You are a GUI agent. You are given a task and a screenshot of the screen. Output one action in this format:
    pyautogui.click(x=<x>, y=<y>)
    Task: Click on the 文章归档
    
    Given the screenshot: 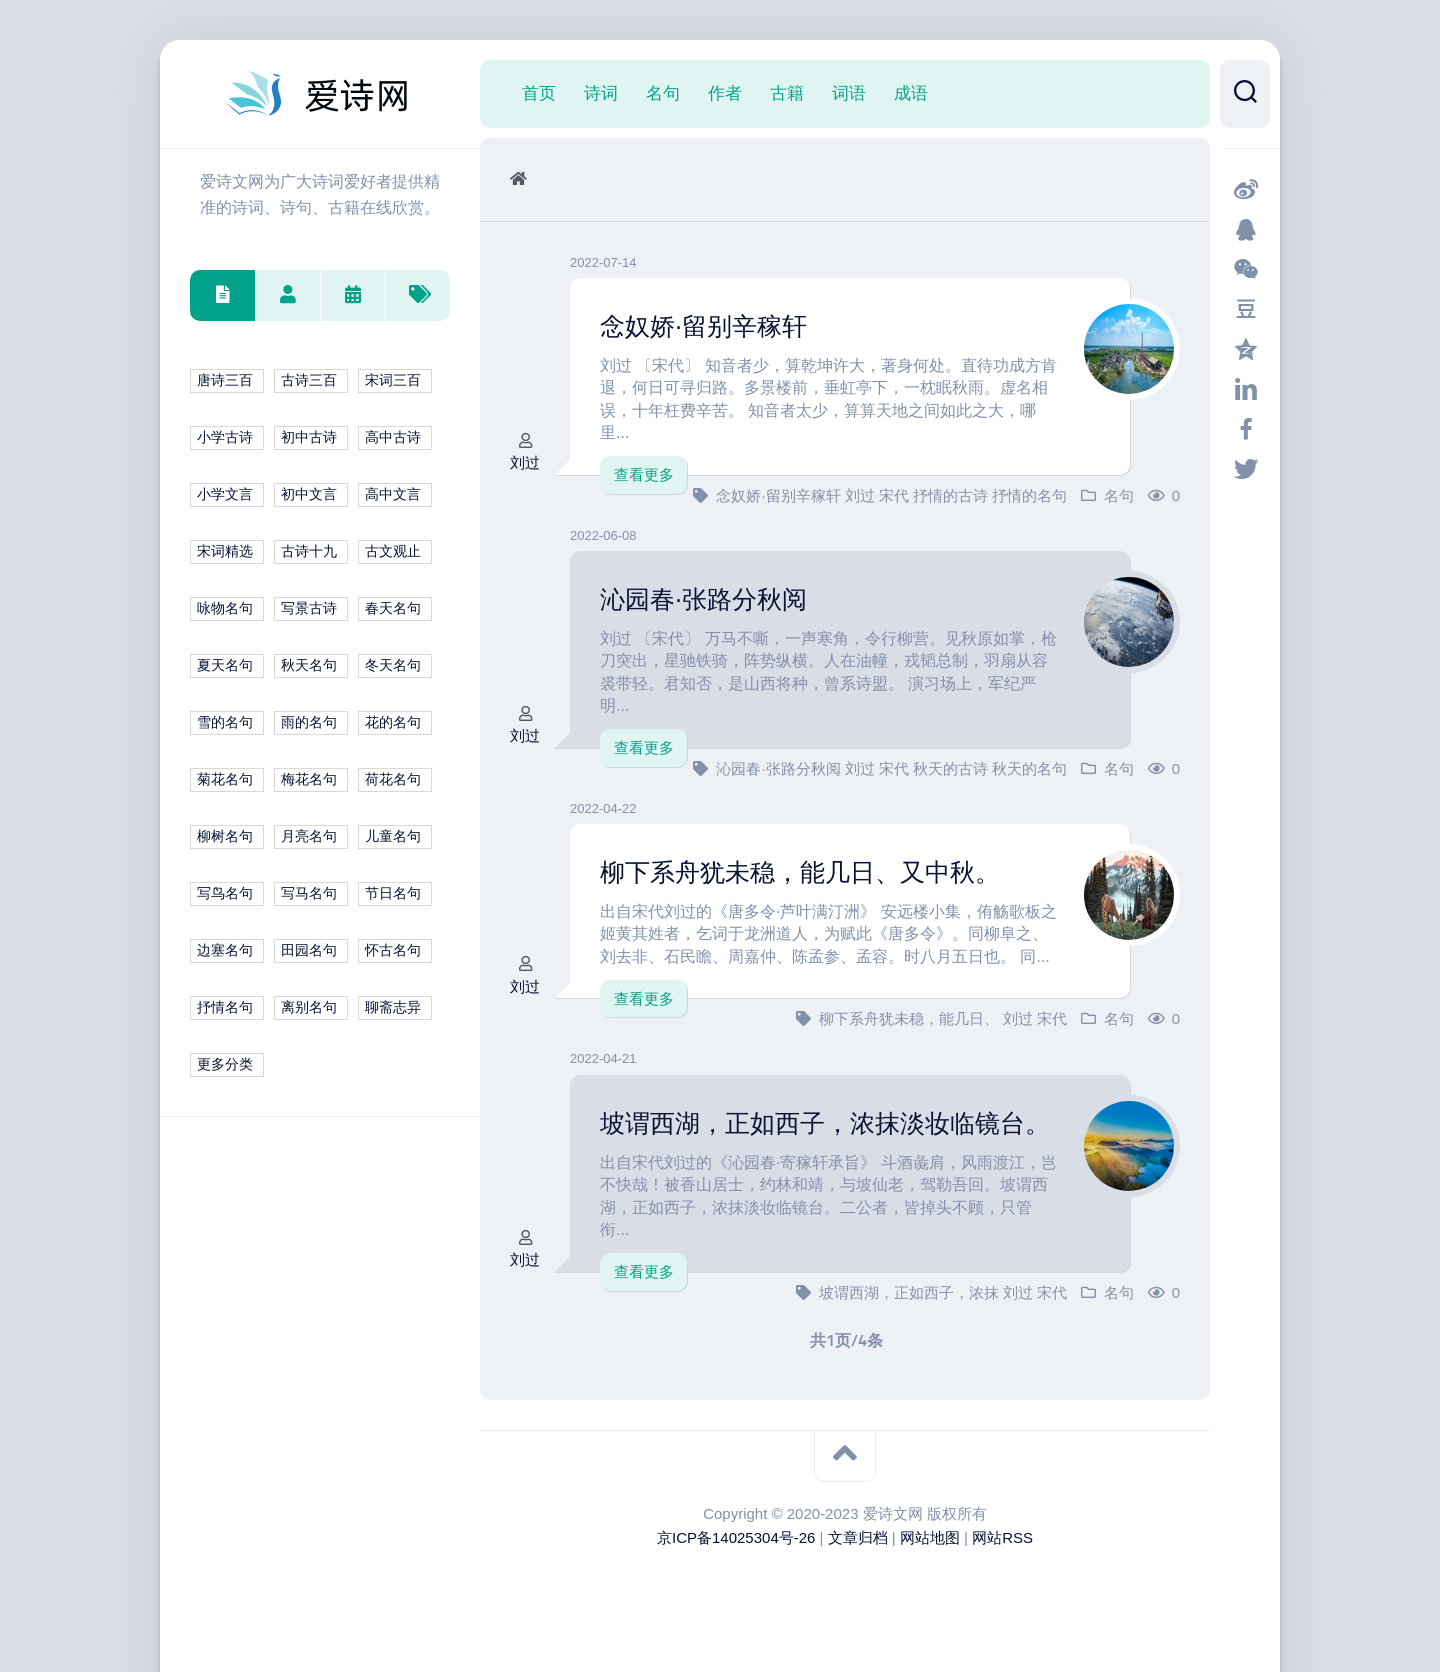 What is the action you would take?
    pyautogui.click(x=858, y=1549)
    